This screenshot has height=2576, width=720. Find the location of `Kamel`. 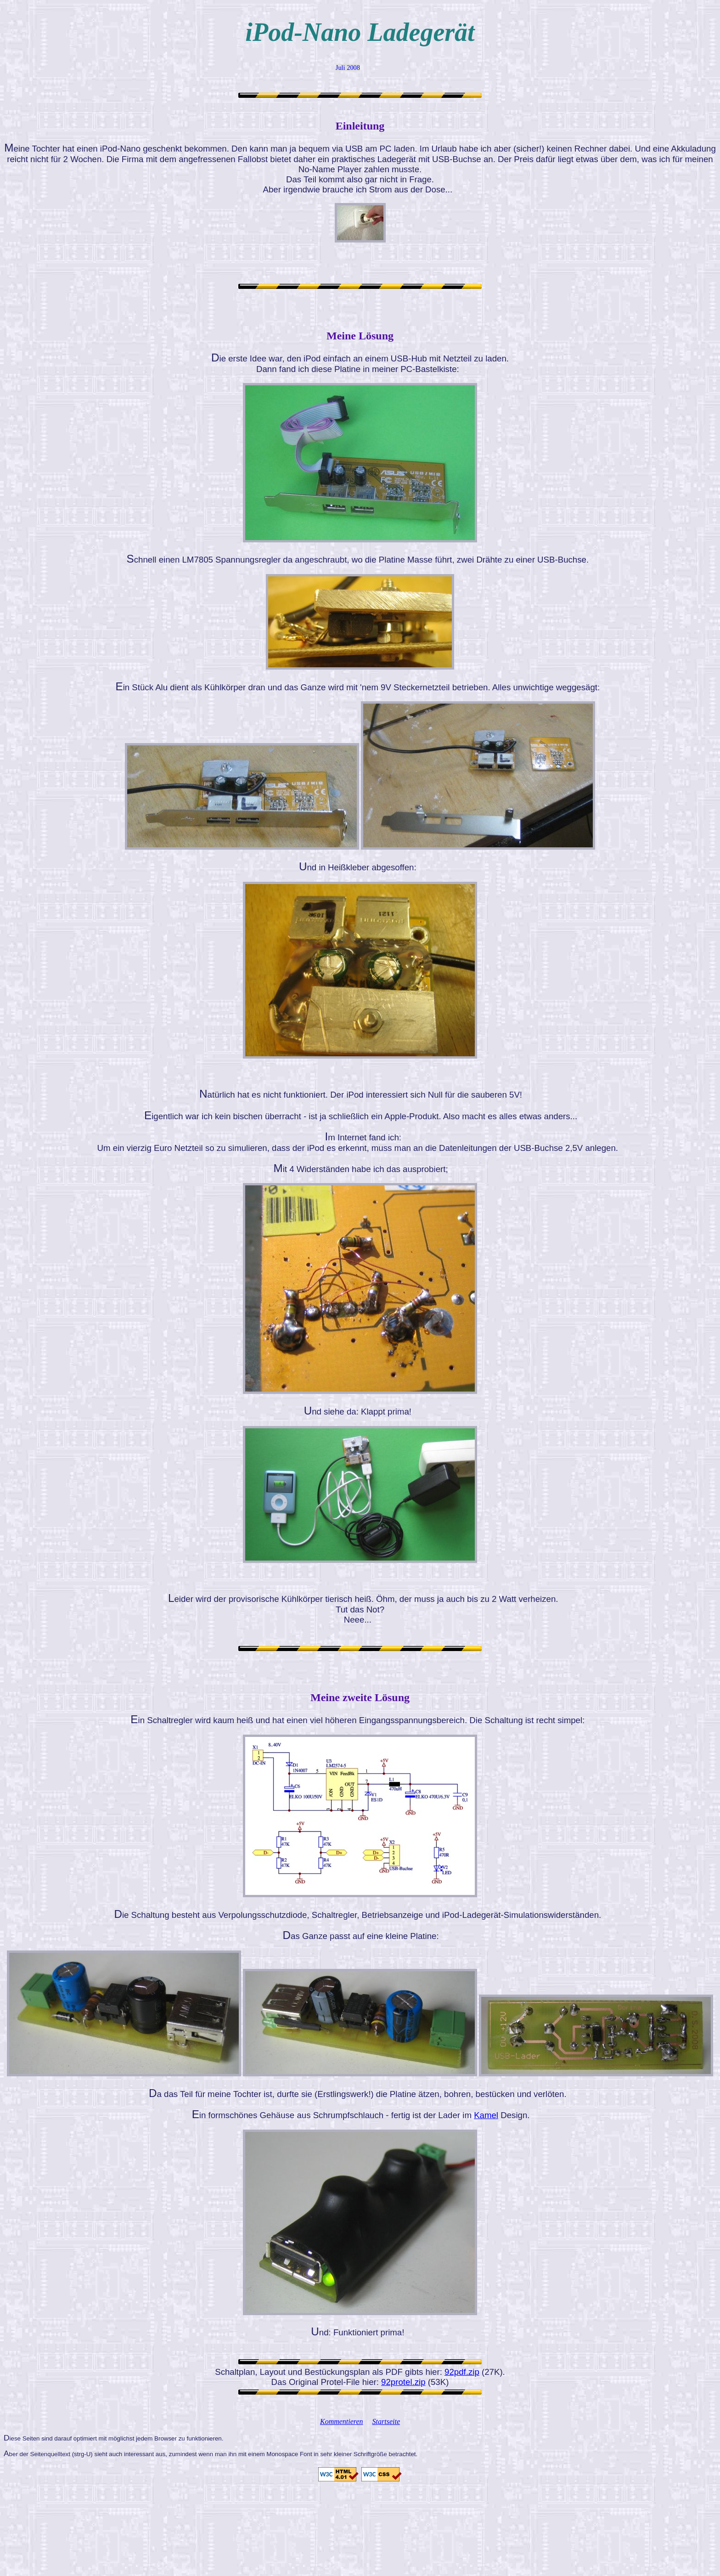

Kamel is located at coordinates (486, 2115).